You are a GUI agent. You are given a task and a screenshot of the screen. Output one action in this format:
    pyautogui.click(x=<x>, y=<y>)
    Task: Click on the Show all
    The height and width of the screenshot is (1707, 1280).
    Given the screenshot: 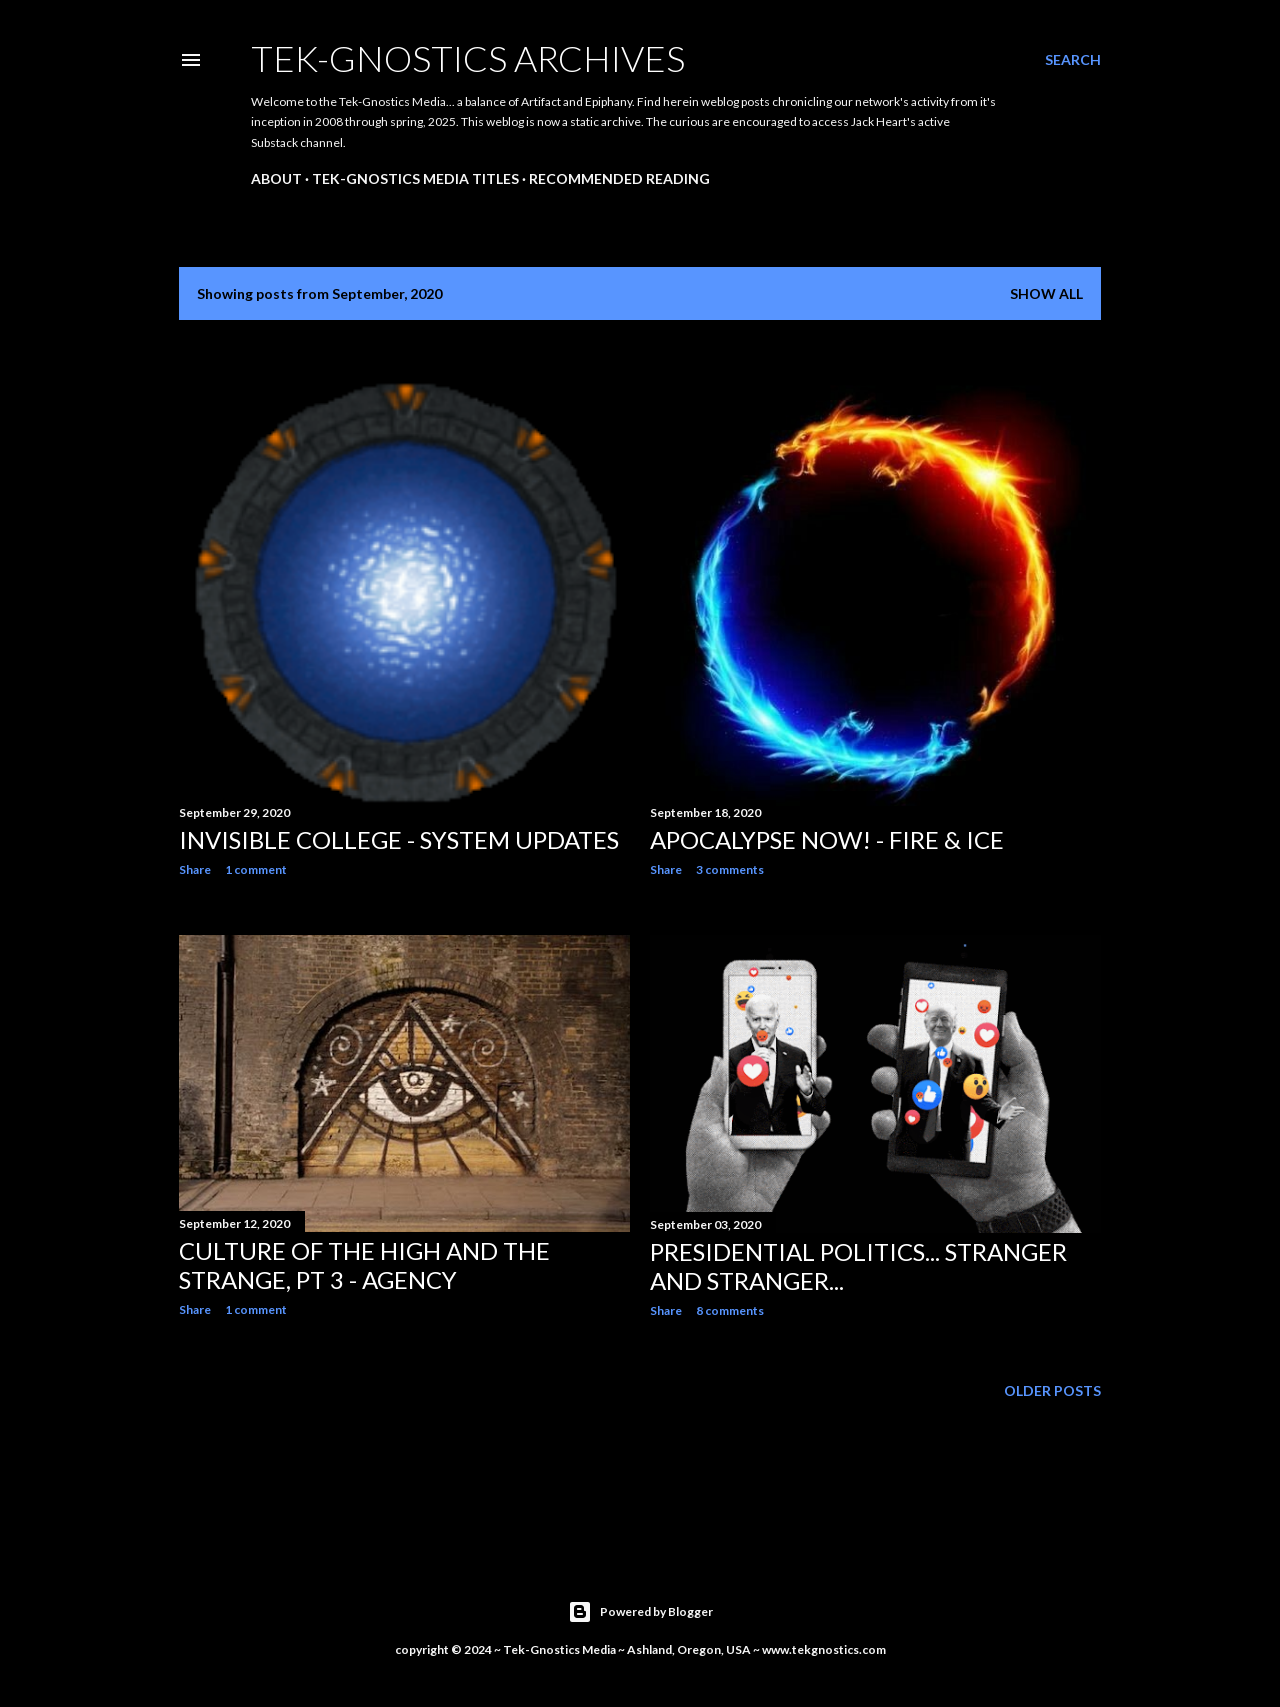 What is the action you would take?
    pyautogui.click(x=1046, y=293)
    